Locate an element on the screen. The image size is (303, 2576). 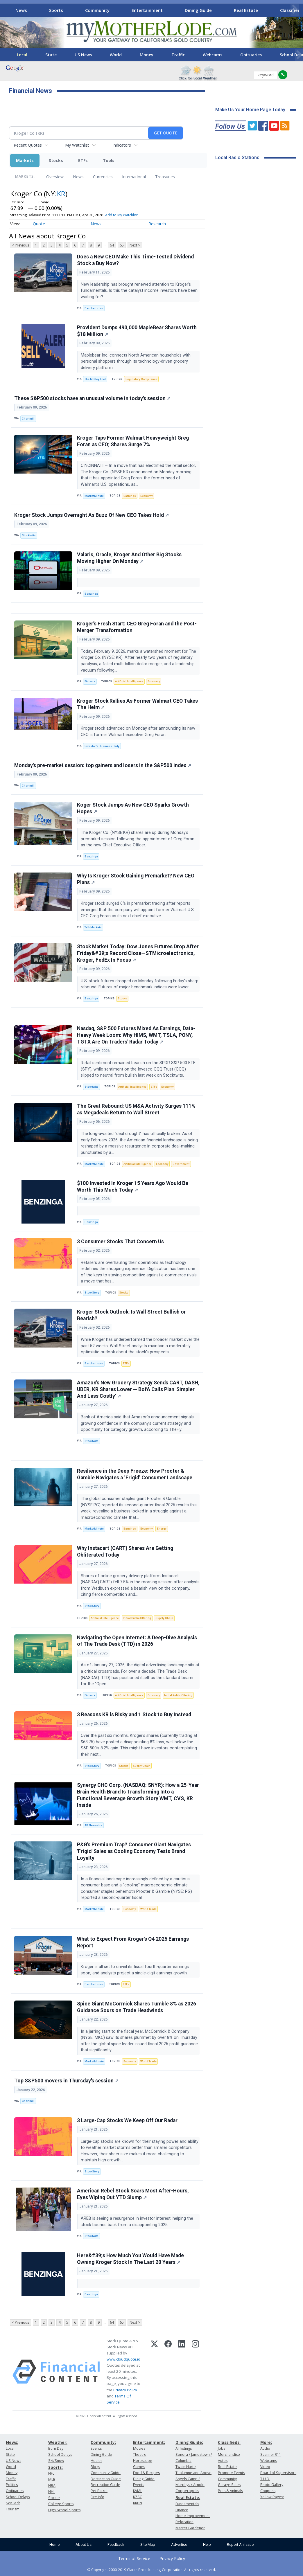
Chartmill is located at coordinates (28, 418).